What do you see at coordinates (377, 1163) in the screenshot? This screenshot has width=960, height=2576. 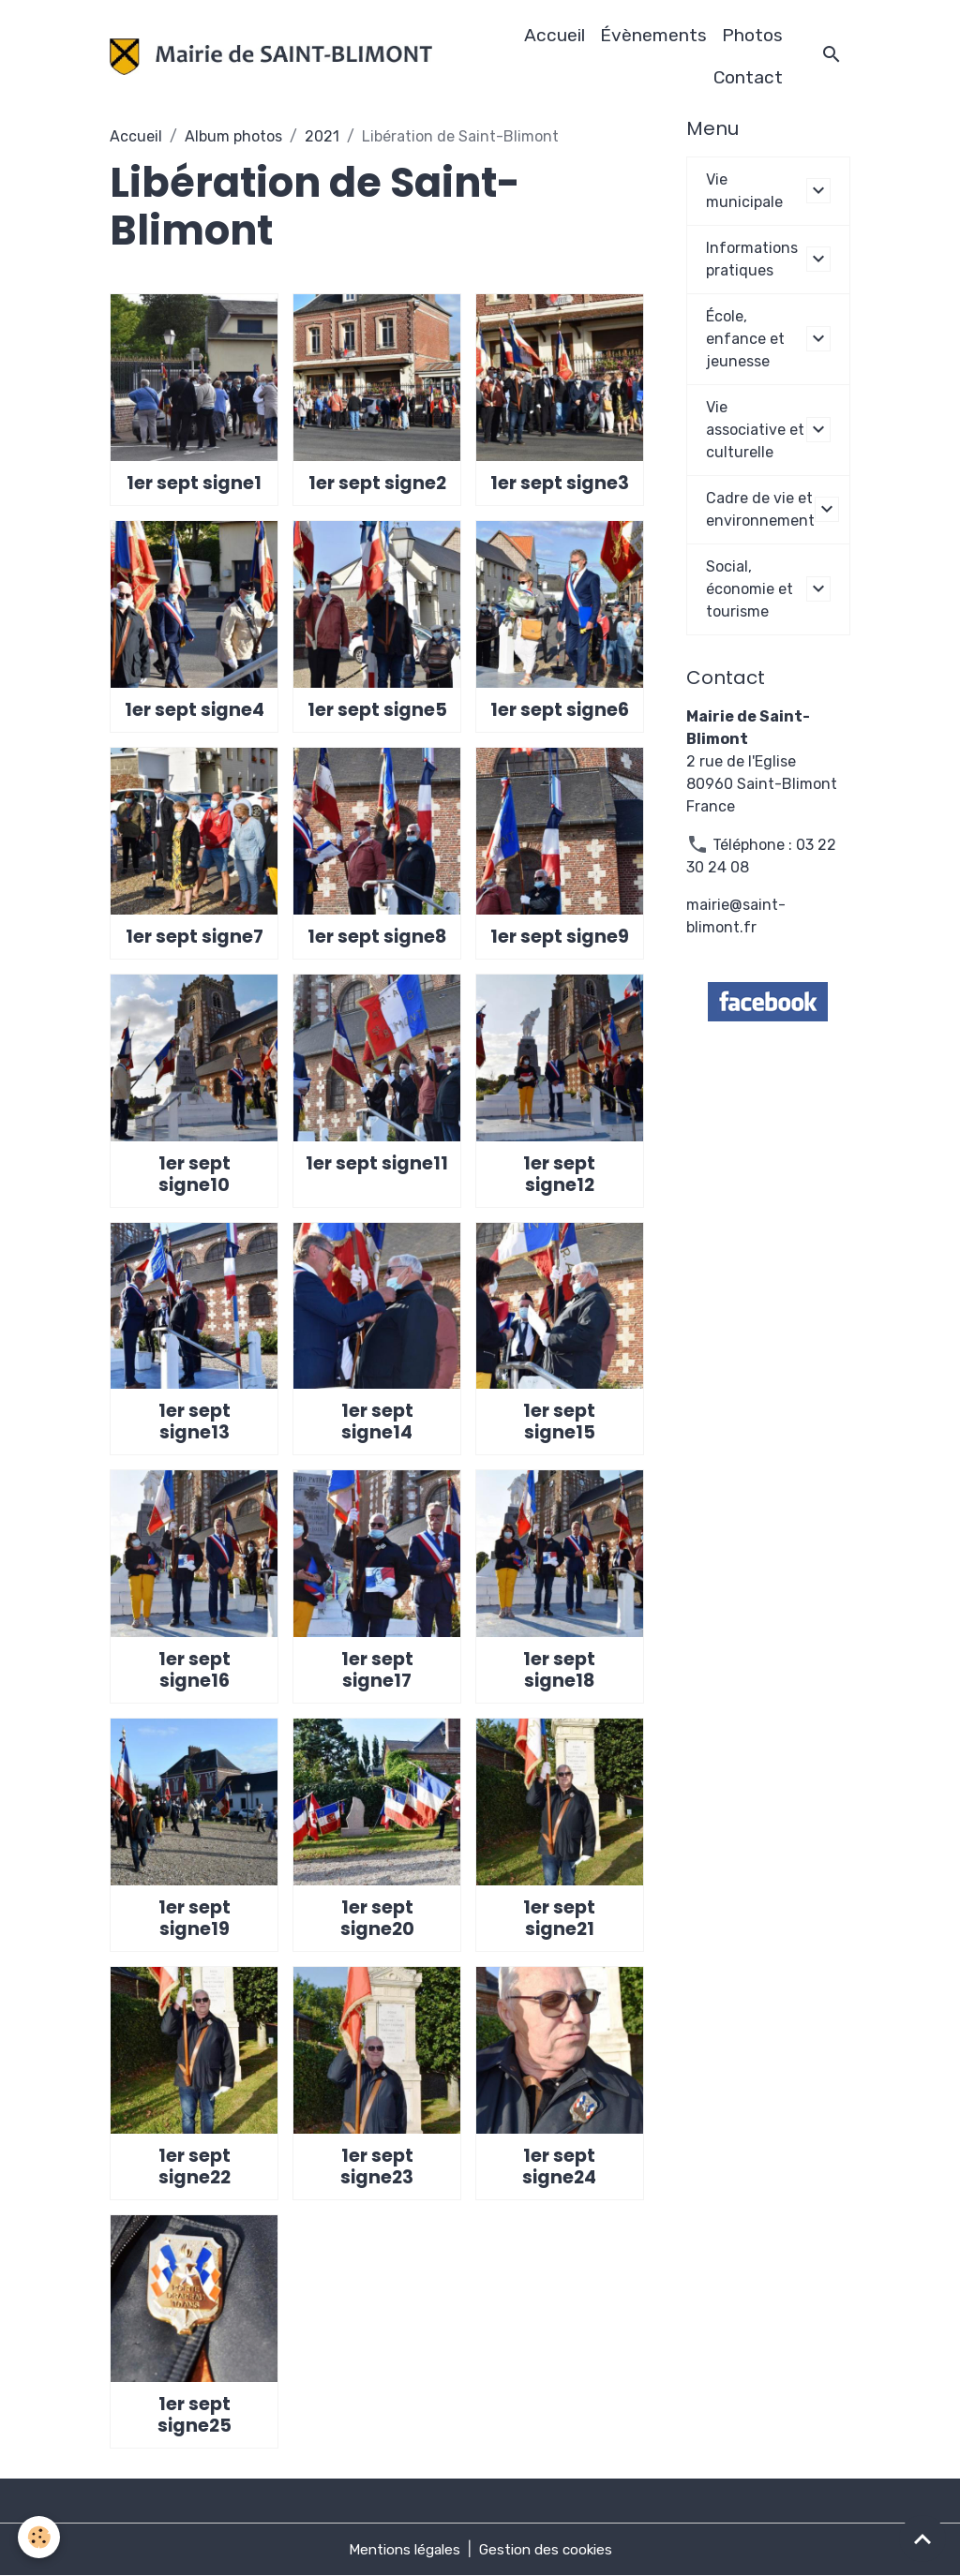 I see `1er sept signe11` at bounding box center [377, 1163].